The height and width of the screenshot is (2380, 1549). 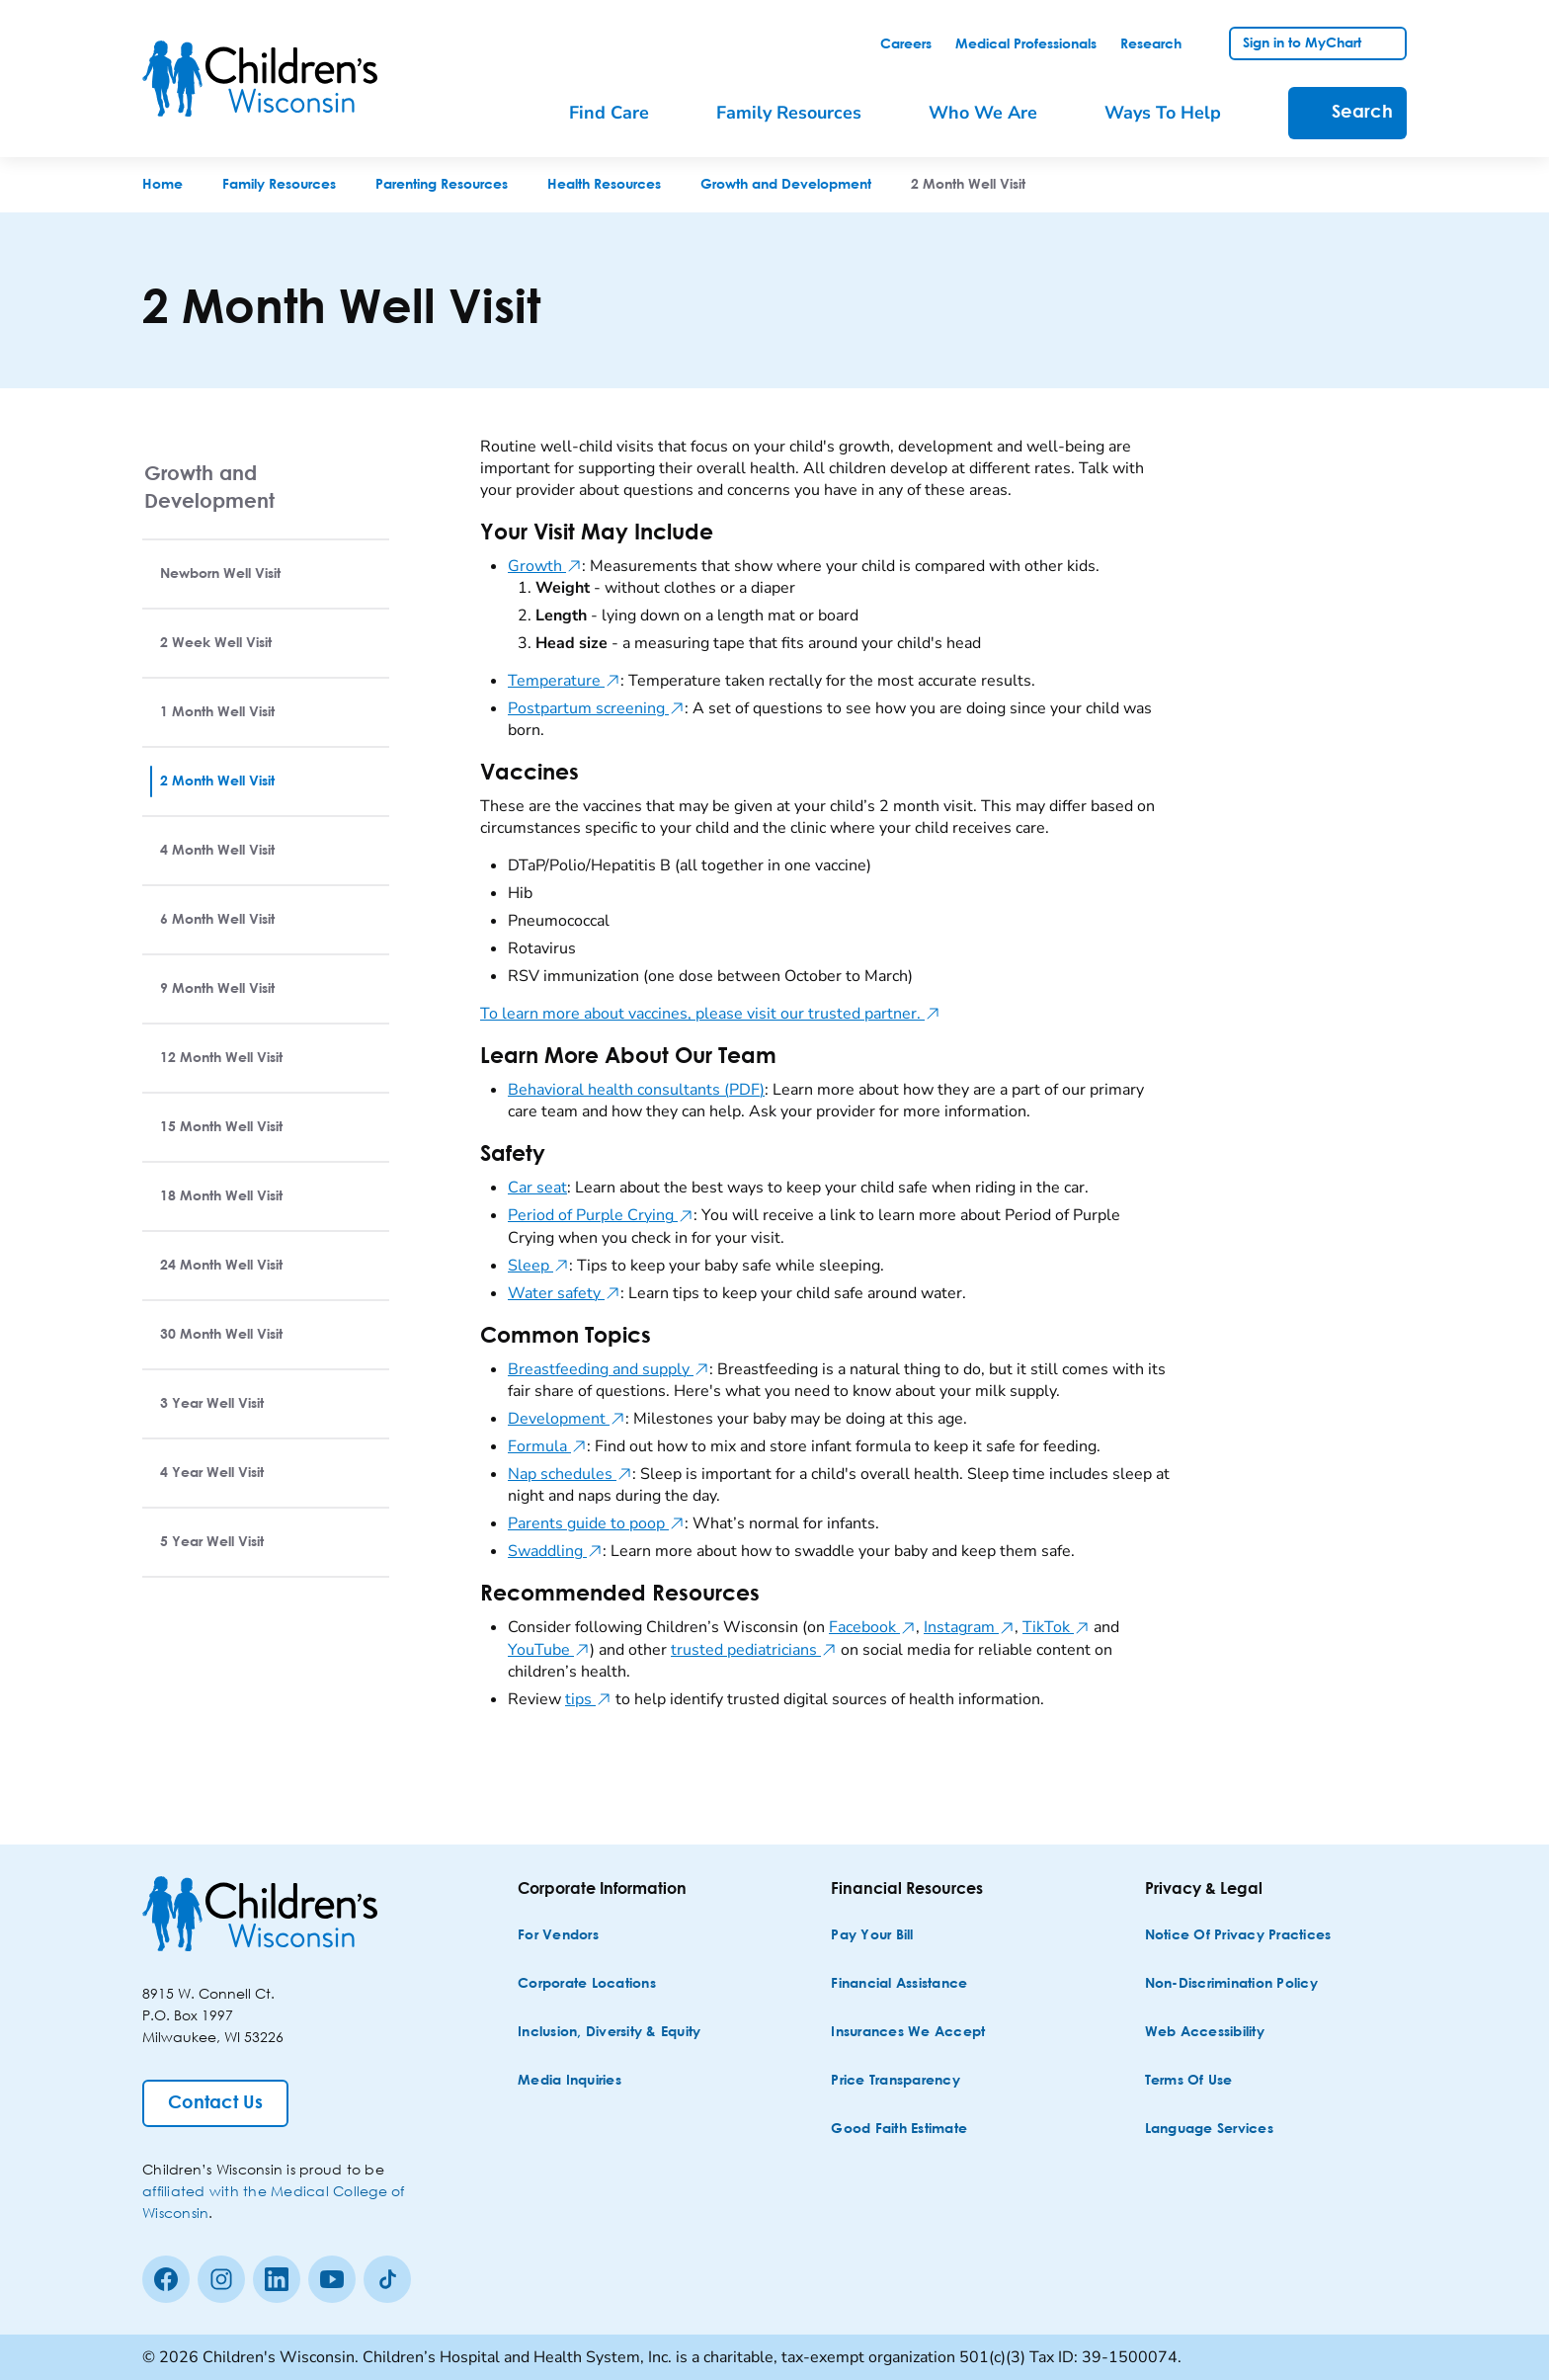 What do you see at coordinates (545, 566) in the screenshot?
I see `Growth` at bounding box center [545, 566].